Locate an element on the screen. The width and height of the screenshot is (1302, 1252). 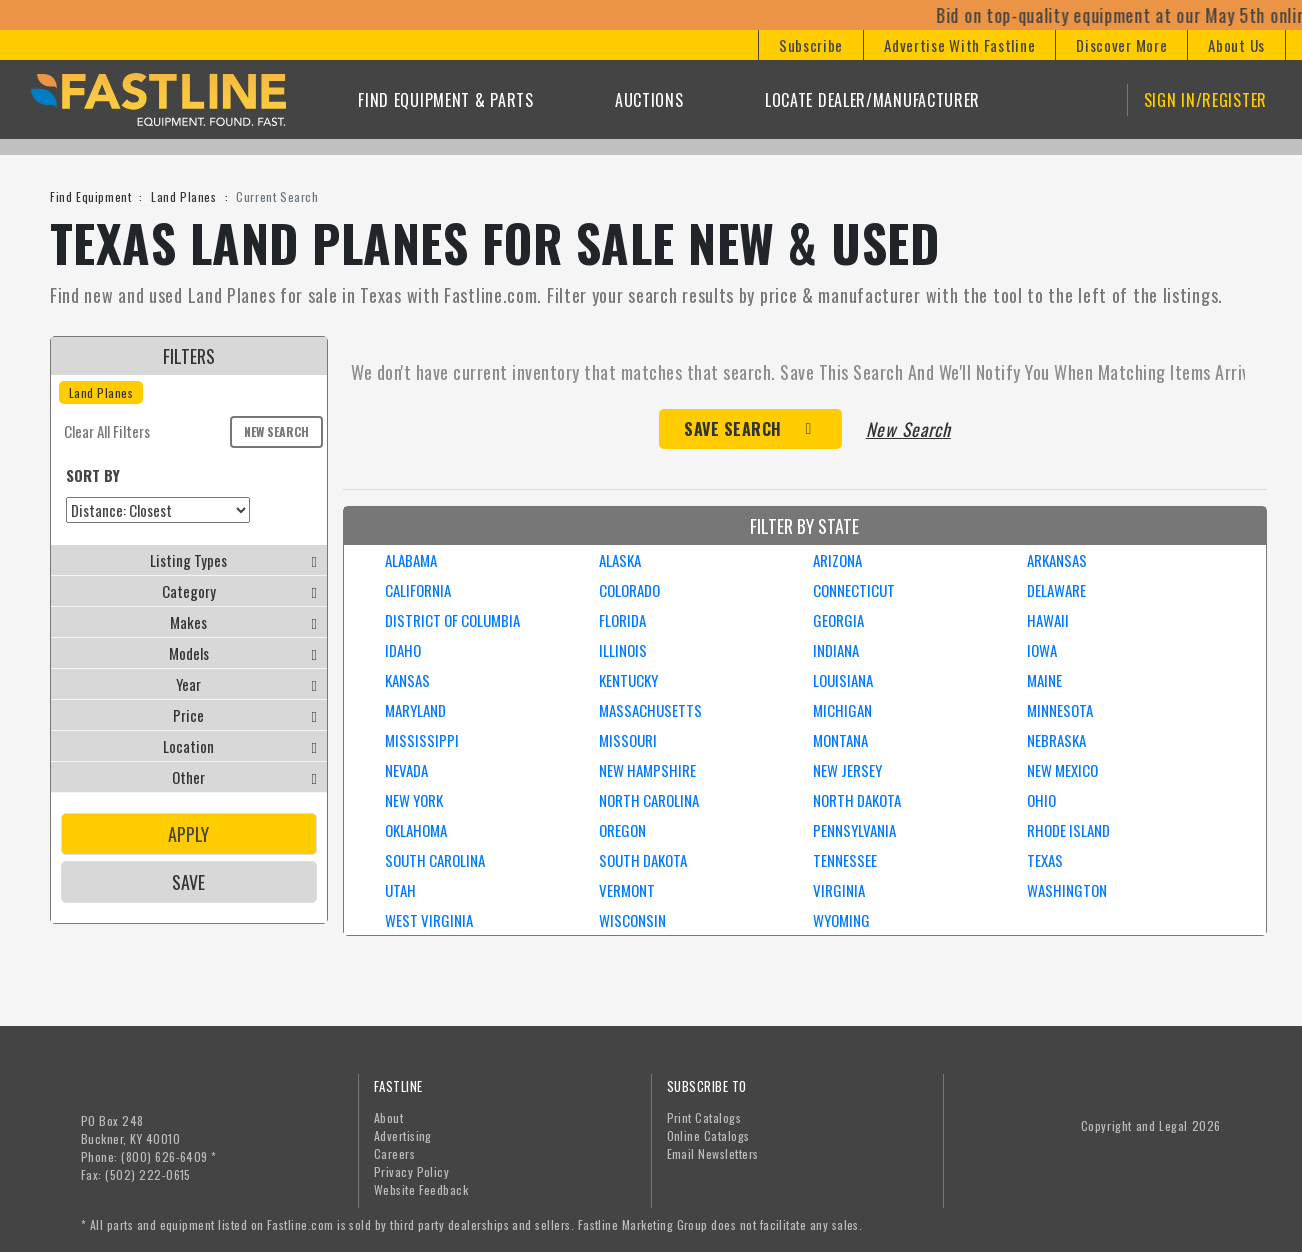
New Search is located at coordinates (276, 431).